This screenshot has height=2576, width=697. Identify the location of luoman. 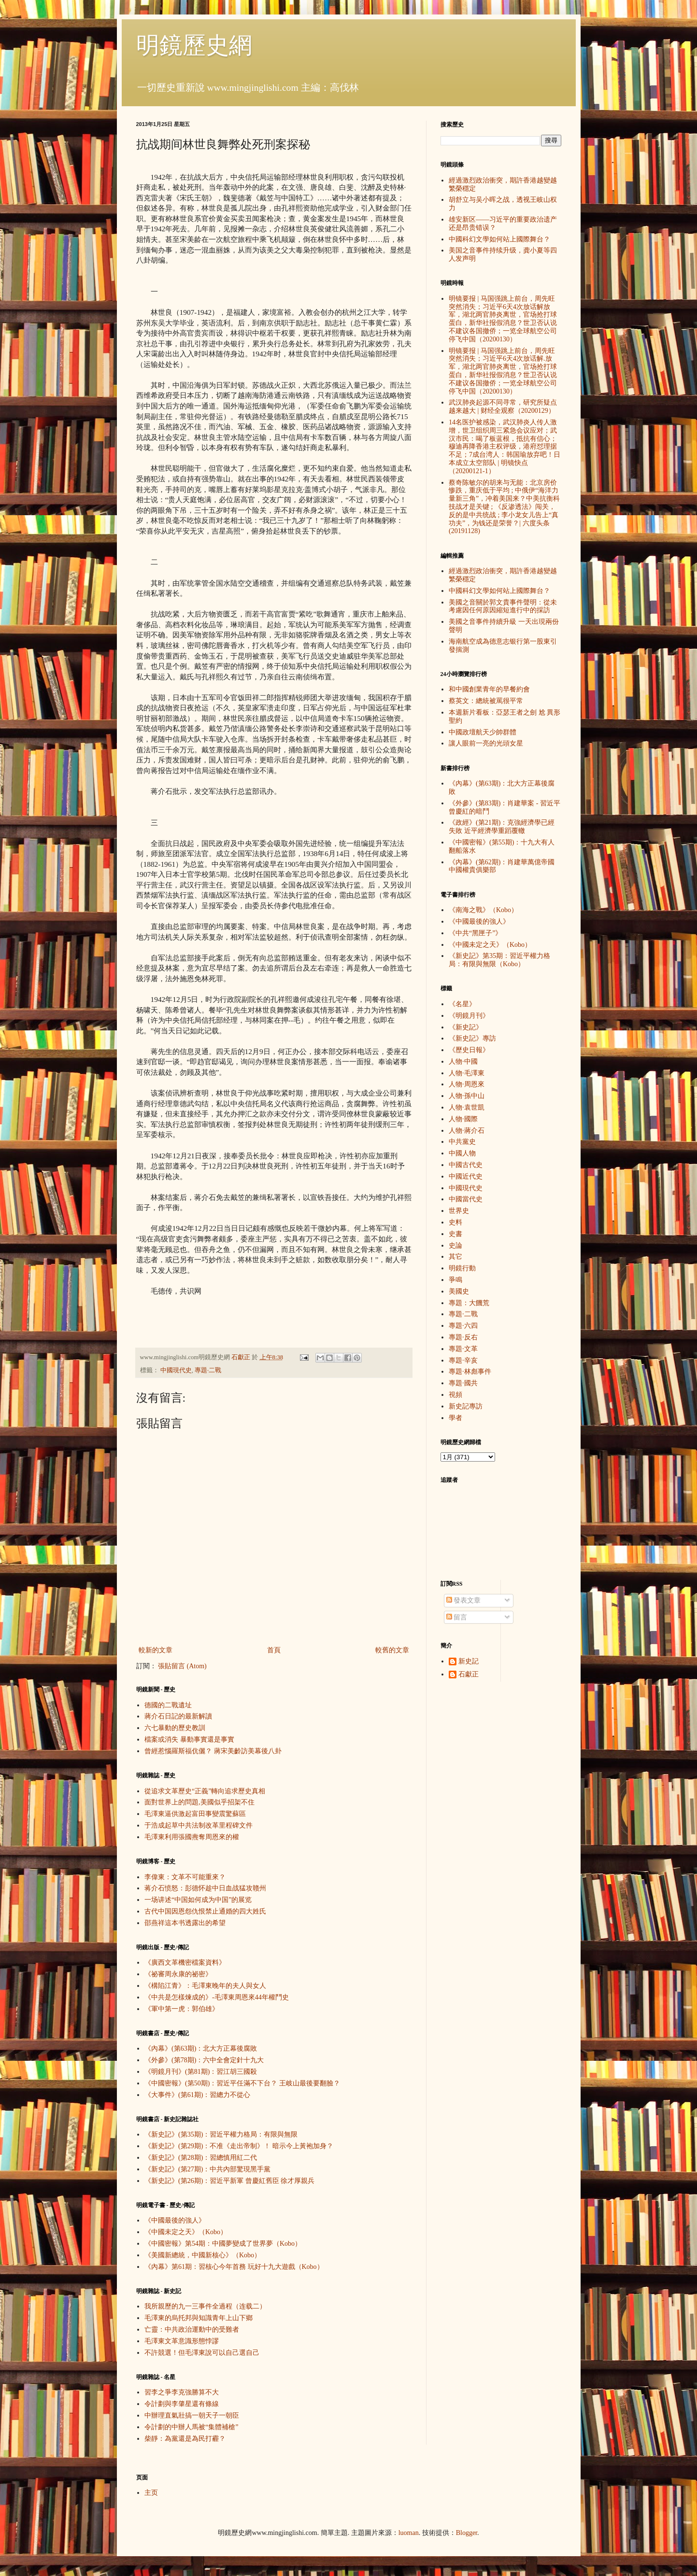
(408, 2532).